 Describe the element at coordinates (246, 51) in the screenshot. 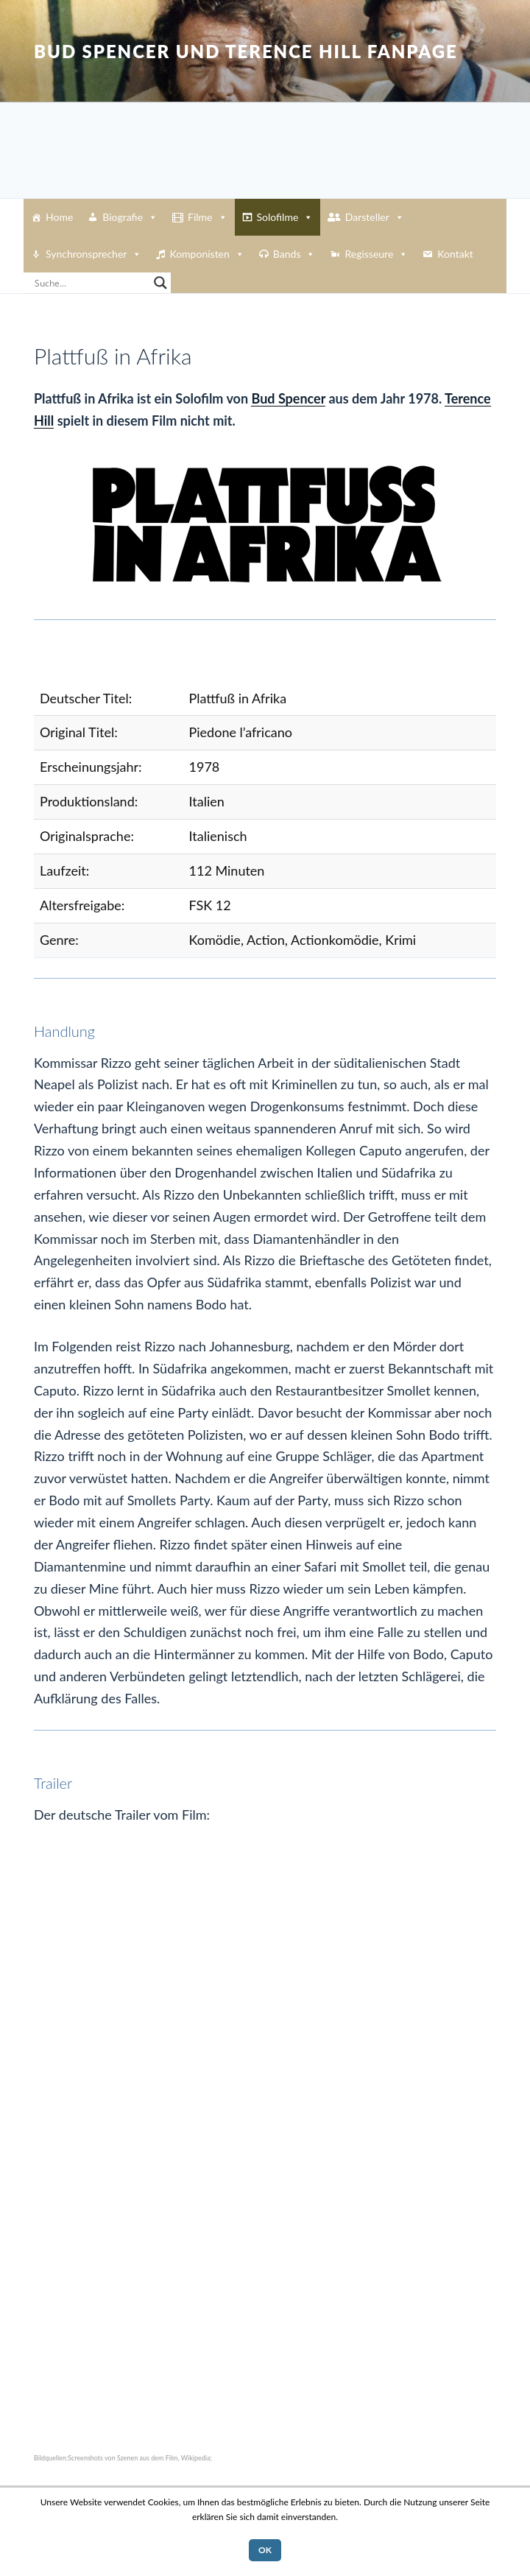

I see `Bud Spencer und Terence Hill Fanpage` at that location.